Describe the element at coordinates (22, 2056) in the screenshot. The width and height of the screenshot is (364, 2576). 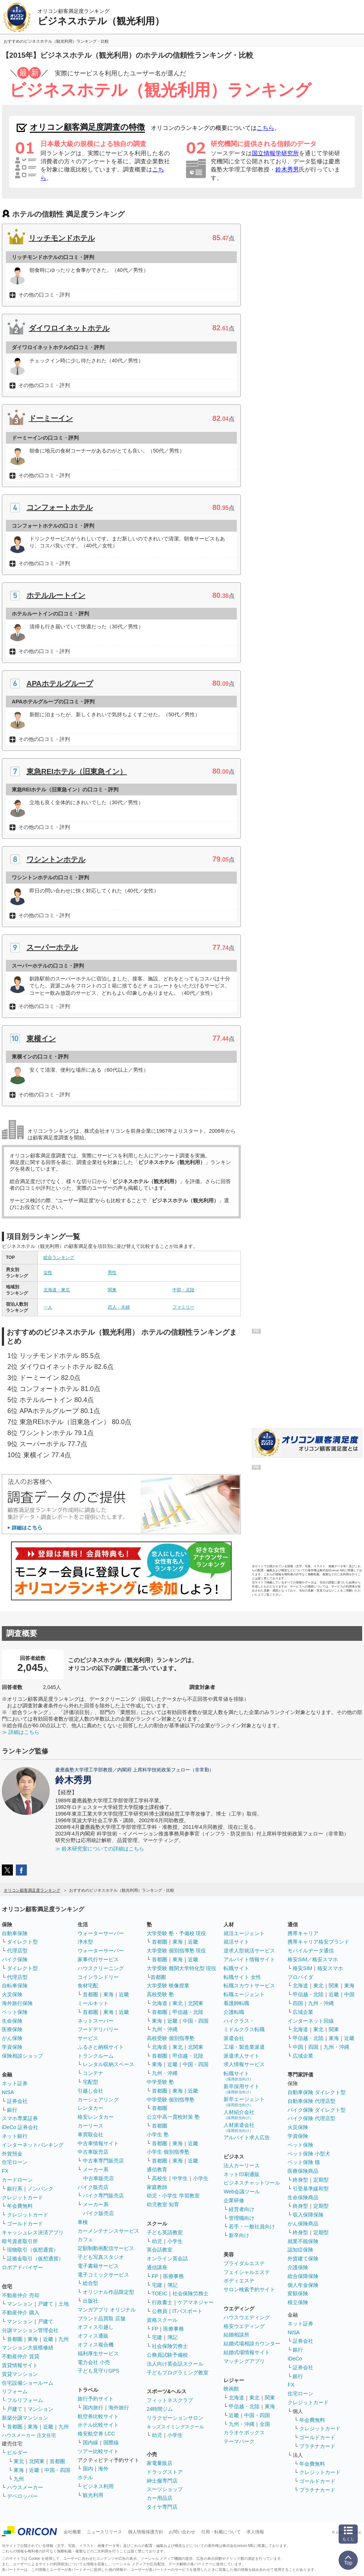
I see `保険相談ショップ` at that location.